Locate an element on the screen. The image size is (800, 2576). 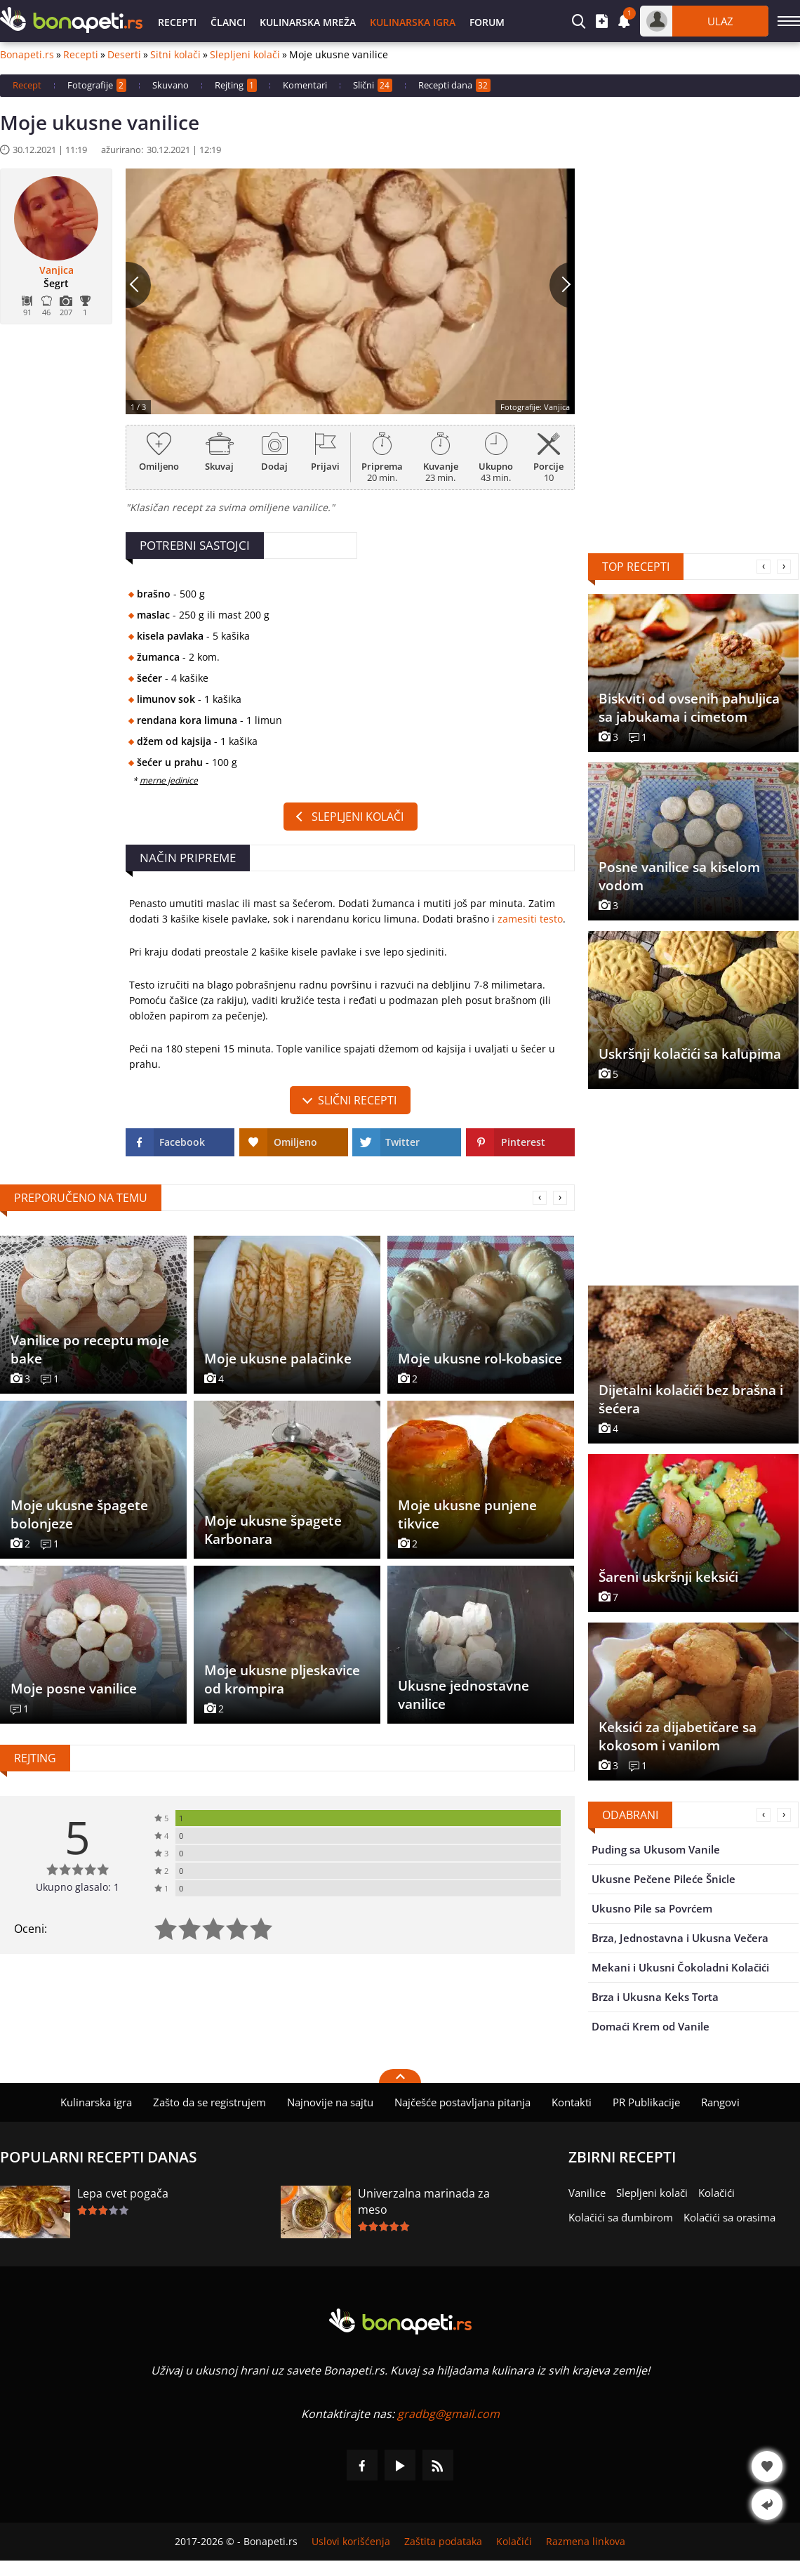
Brza i Ukusna Keks Torta is located at coordinates (655, 1997).